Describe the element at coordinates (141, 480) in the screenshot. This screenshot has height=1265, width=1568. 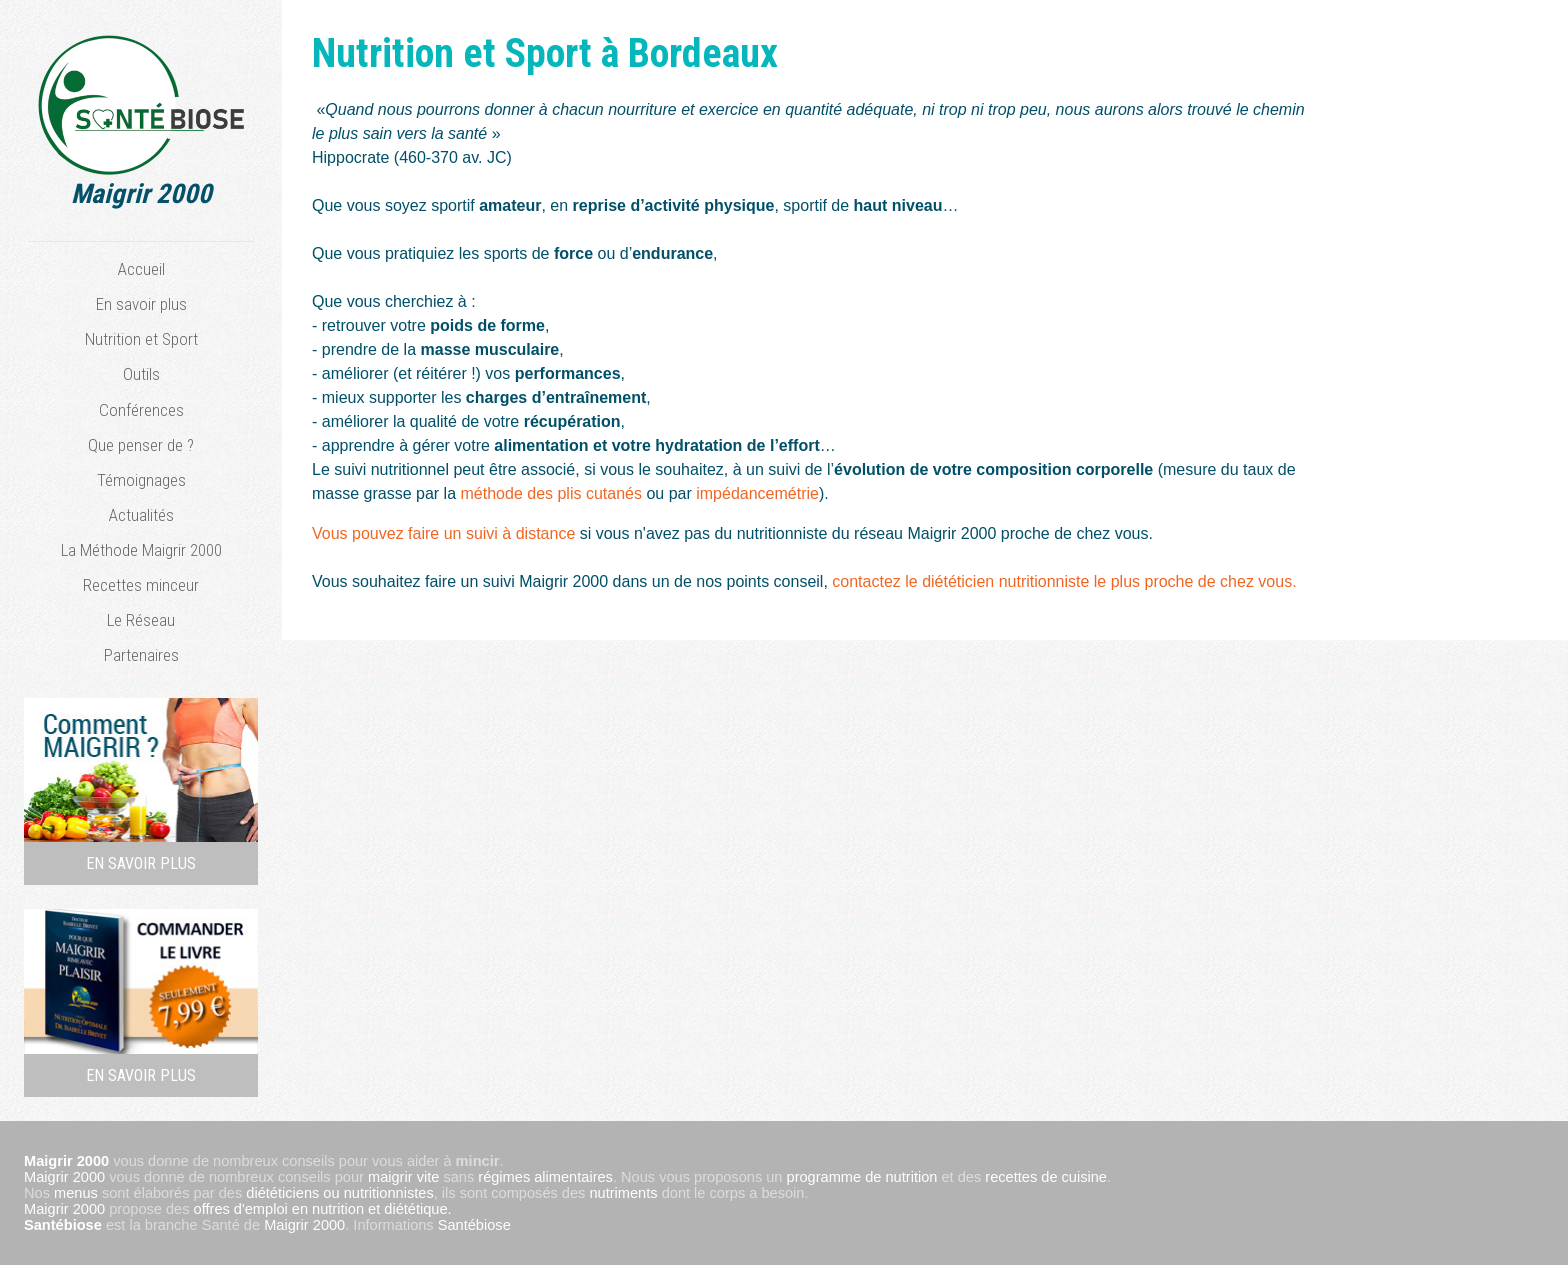
I see `Témoignages` at that location.